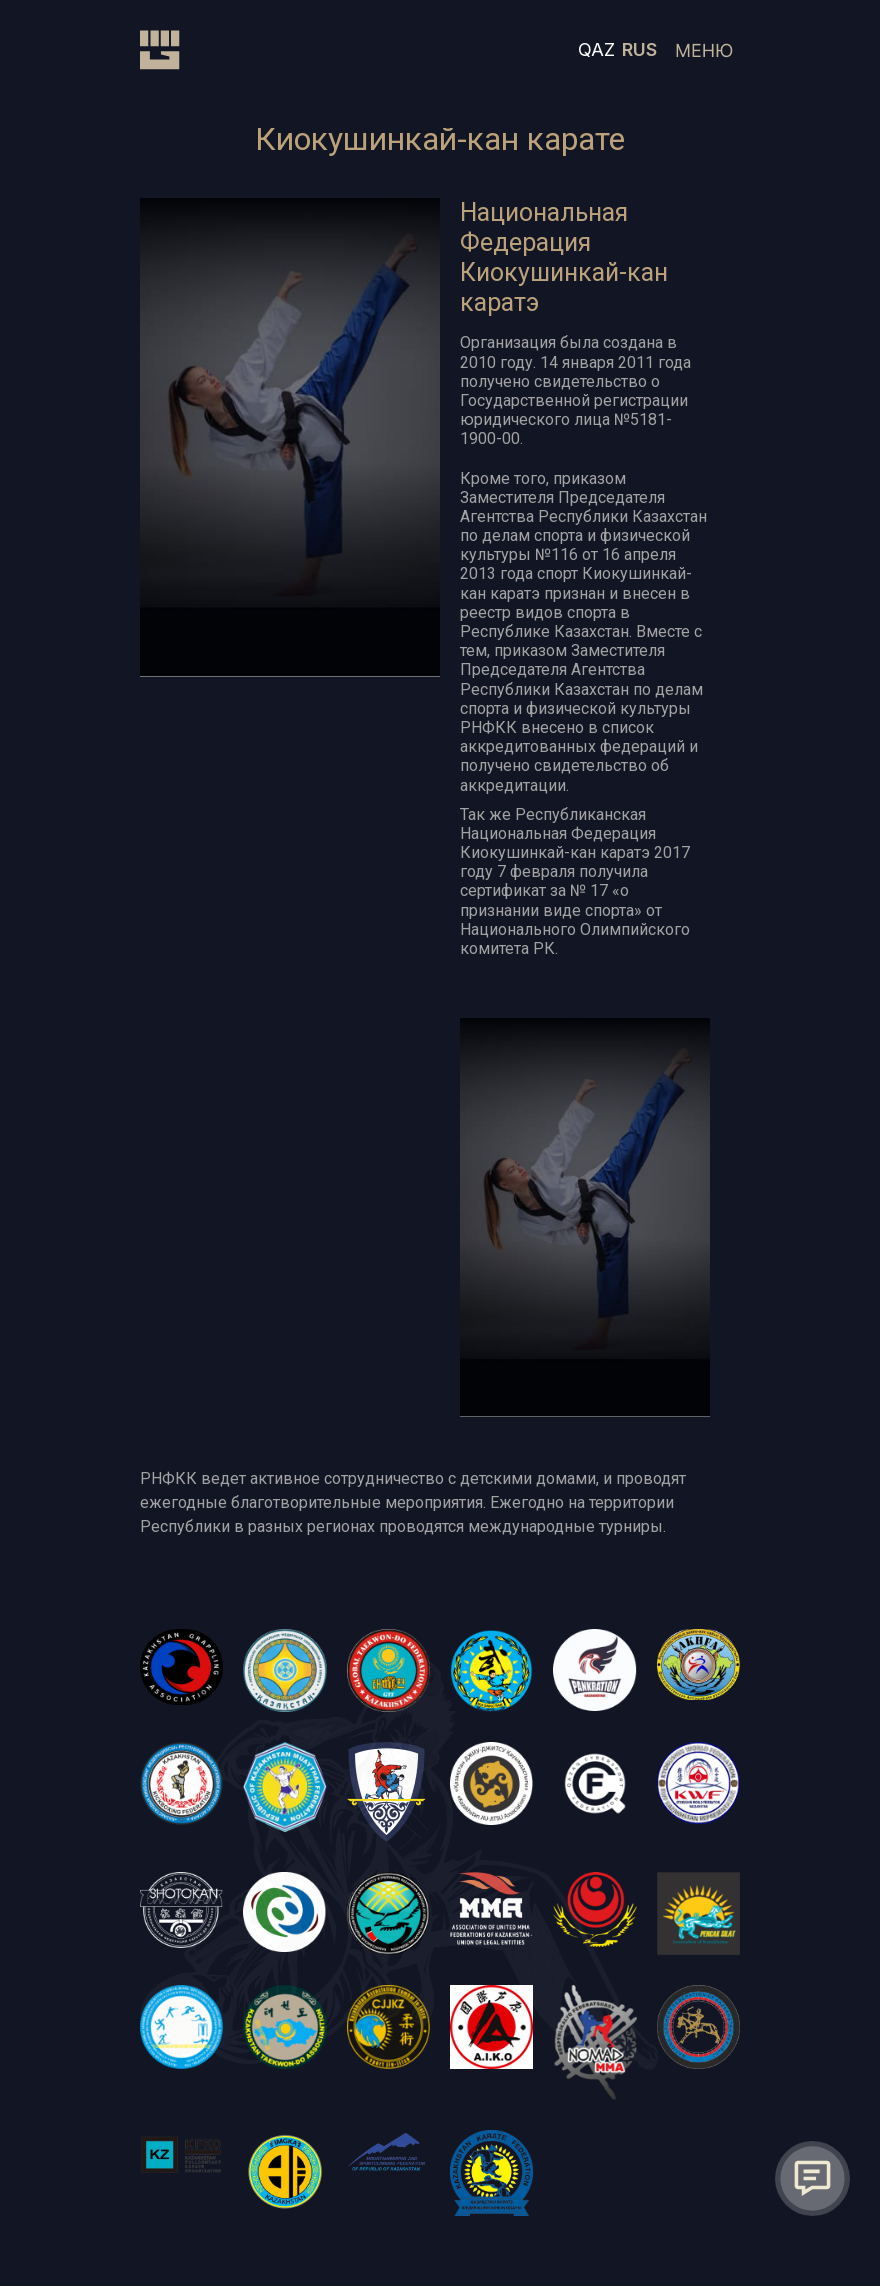 The width and height of the screenshot is (880, 2286). What do you see at coordinates (596, 49) in the screenshot?
I see `QAZ` at bounding box center [596, 49].